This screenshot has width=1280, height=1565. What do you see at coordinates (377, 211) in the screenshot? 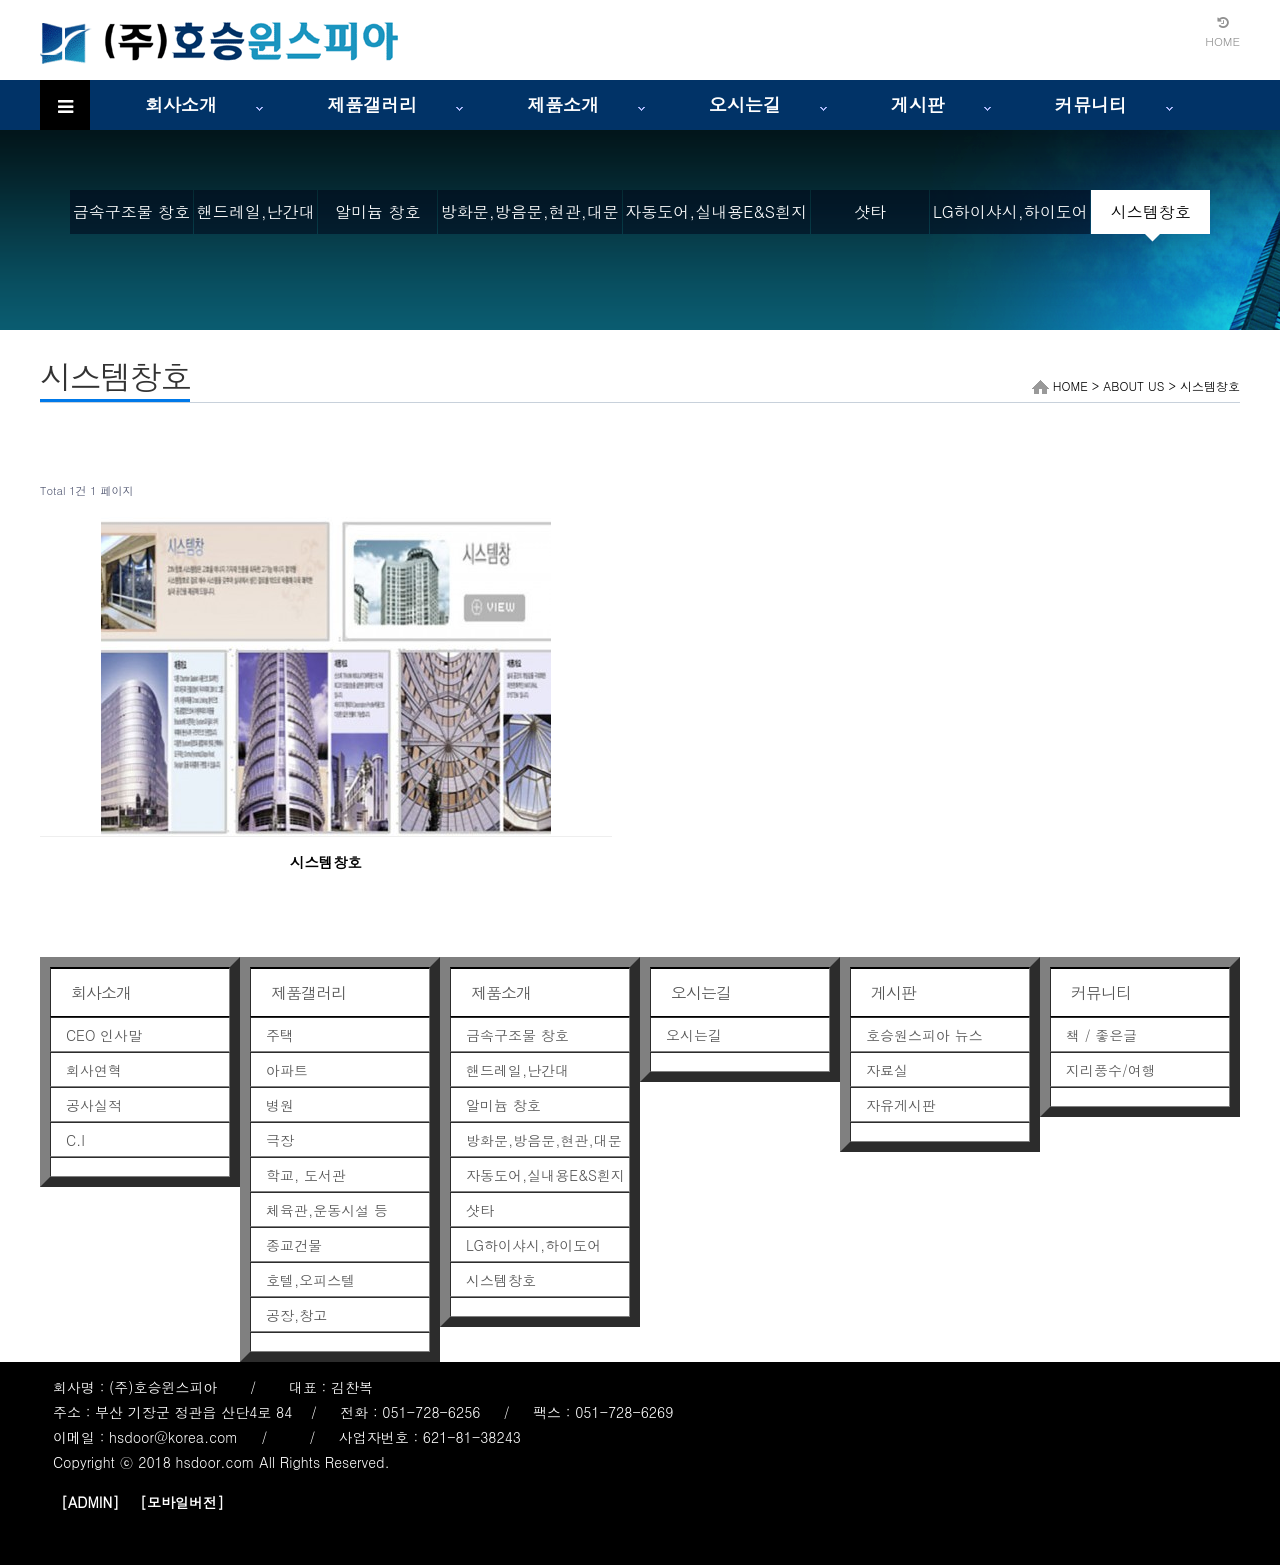
I see `알미늄 창호` at bounding box center [377, 211].